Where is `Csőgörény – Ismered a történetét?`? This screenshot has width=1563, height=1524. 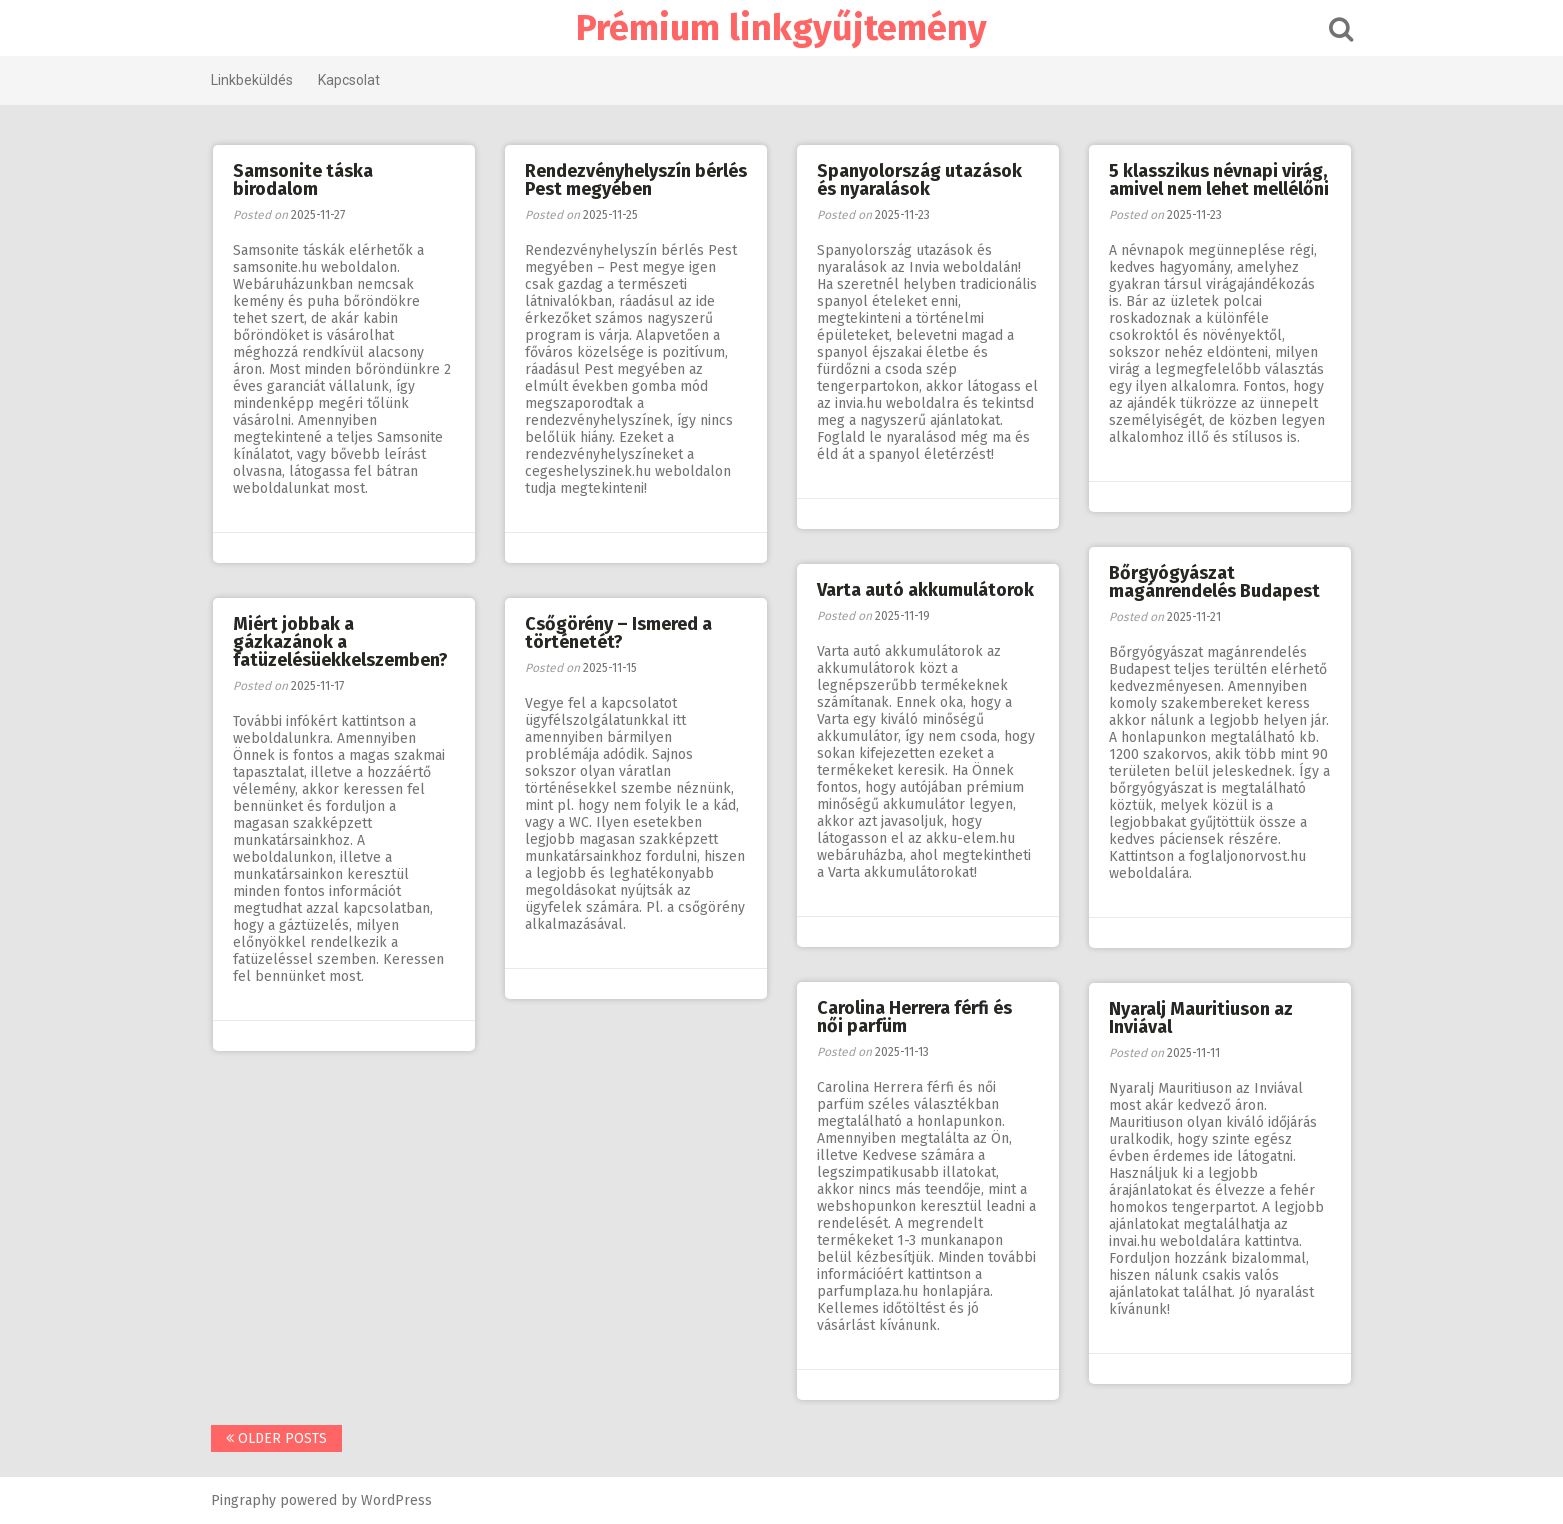
Csőgörény – Ismered a történetét? is located at coordinates (618, 633).